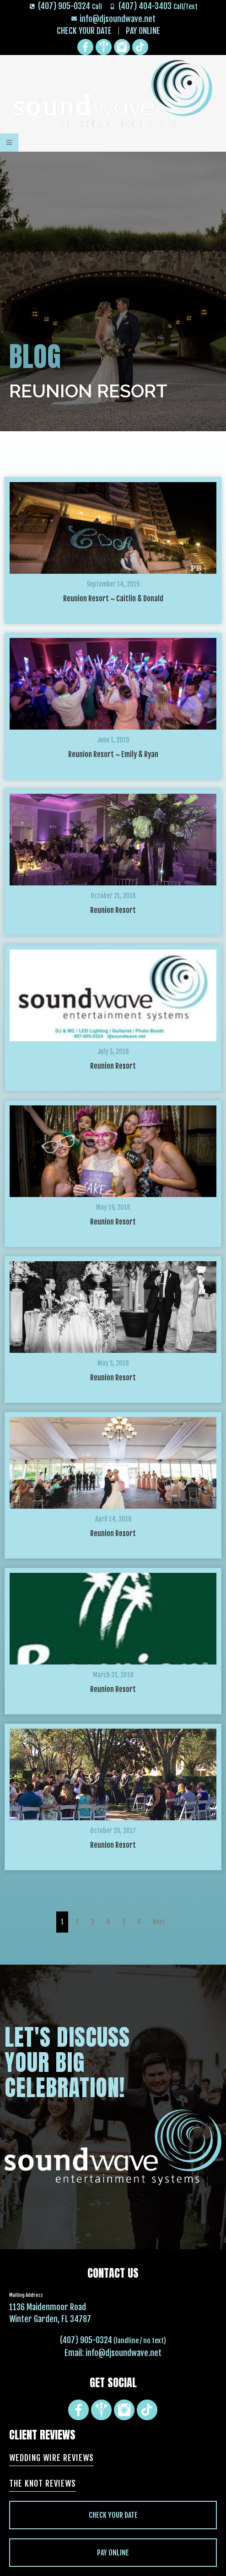 The width and height of the screenshot is (226, 2576). I want to click on October 20, 2017, so click(113, 1831).